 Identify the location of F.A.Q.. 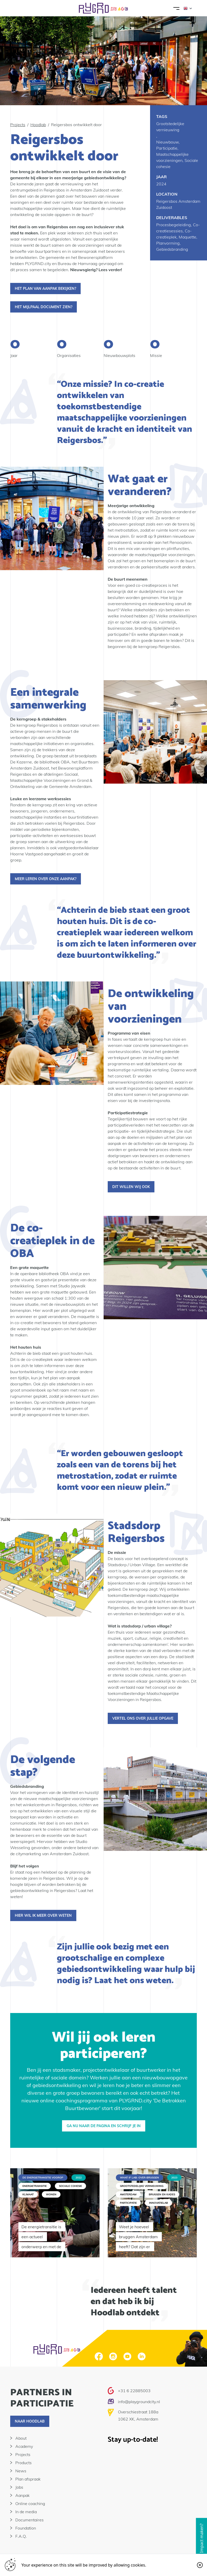
(21, 2536).